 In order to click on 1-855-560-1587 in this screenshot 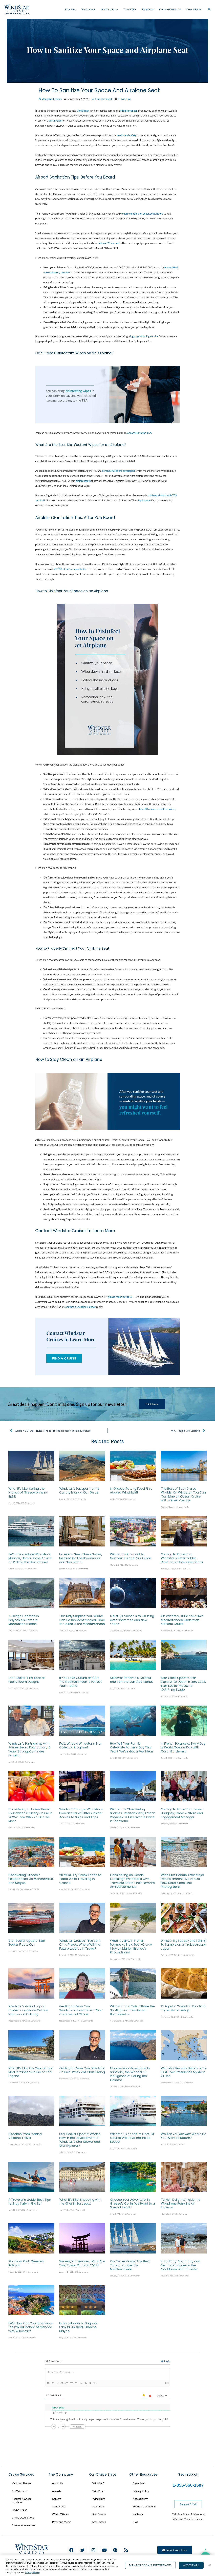, I will do `click(188, 2485)`.